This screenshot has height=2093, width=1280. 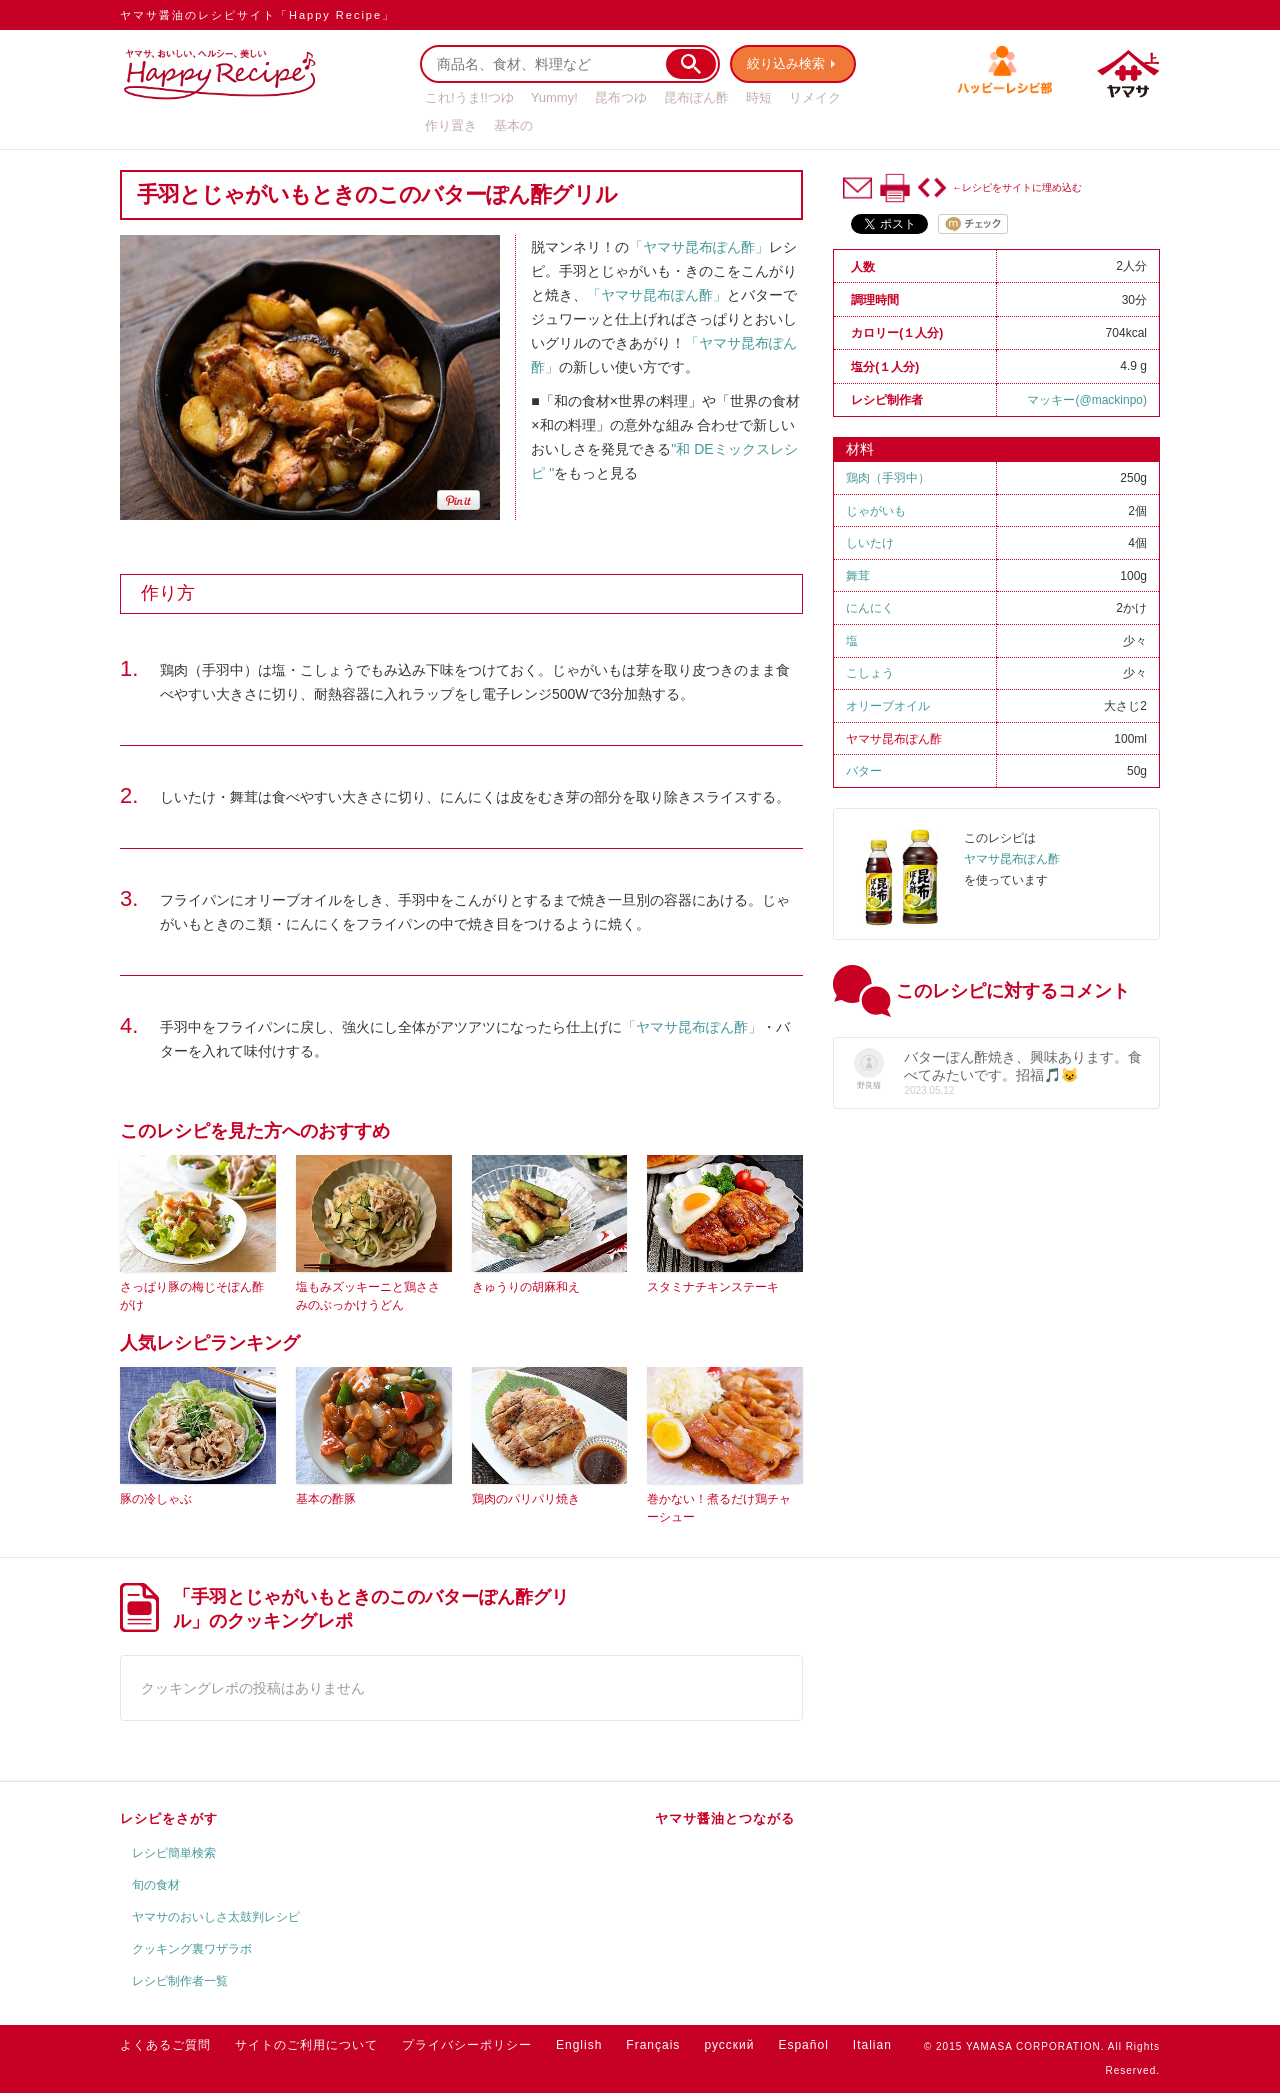 I want to click on ヤマサのおいしさ太鼓判レシピ, so click(x=216, y=1917).